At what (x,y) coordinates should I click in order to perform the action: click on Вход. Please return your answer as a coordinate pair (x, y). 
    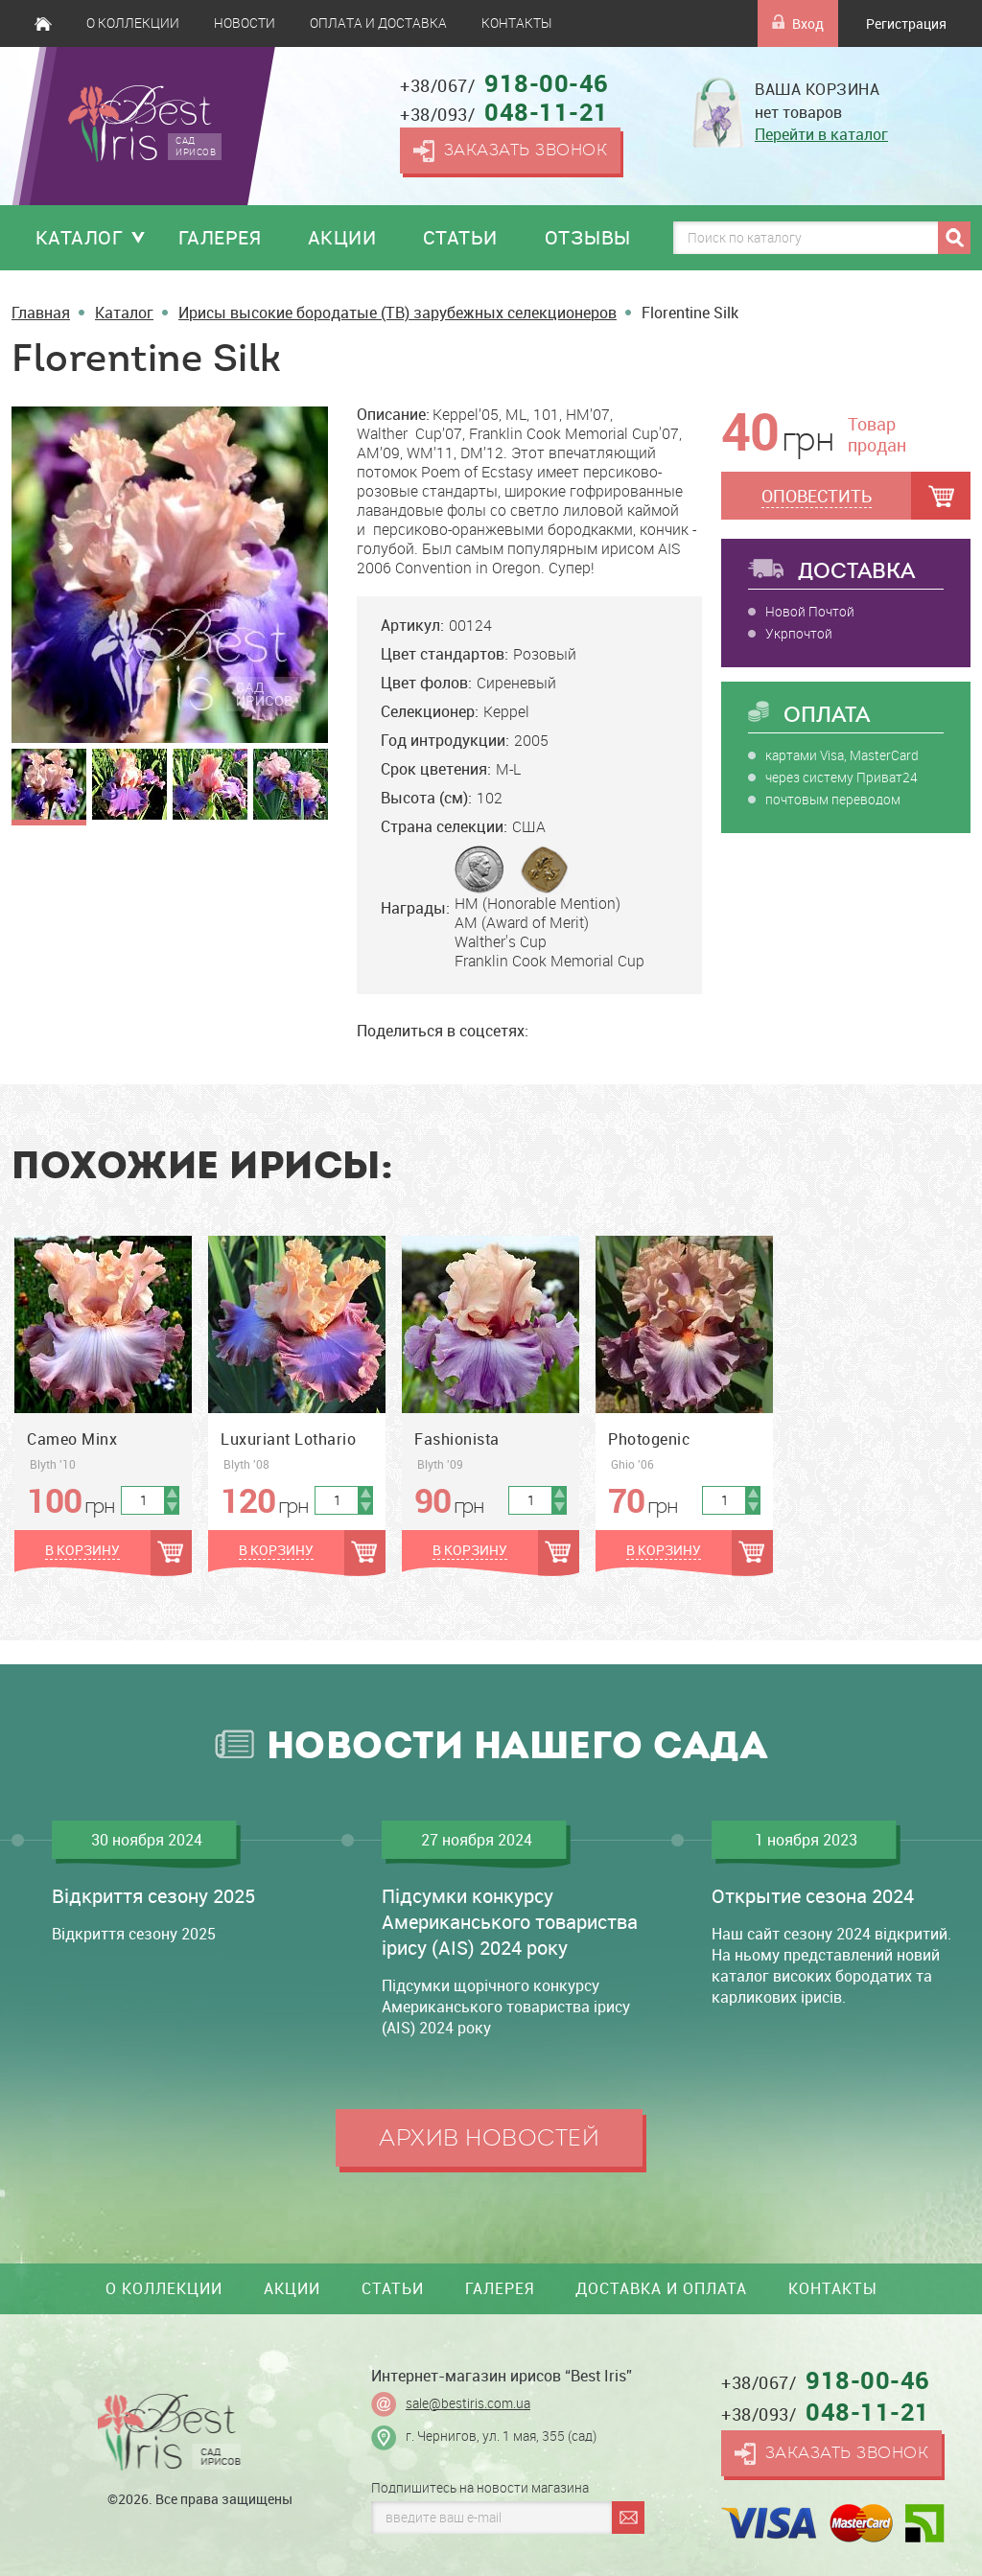
    Looking at the image, I should click on (798, 23).